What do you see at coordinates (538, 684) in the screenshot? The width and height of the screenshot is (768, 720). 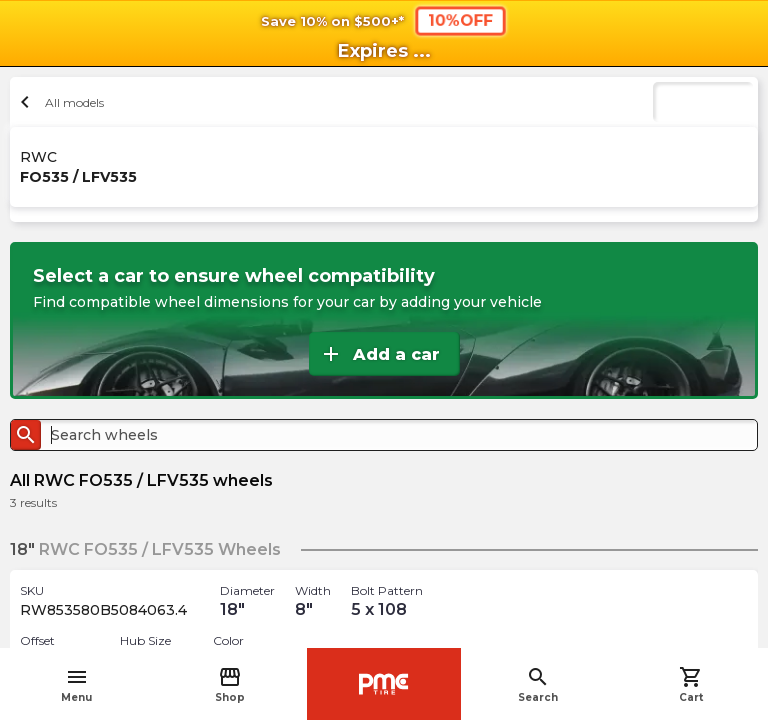 I see `Search` at bounding box center [538, 684].